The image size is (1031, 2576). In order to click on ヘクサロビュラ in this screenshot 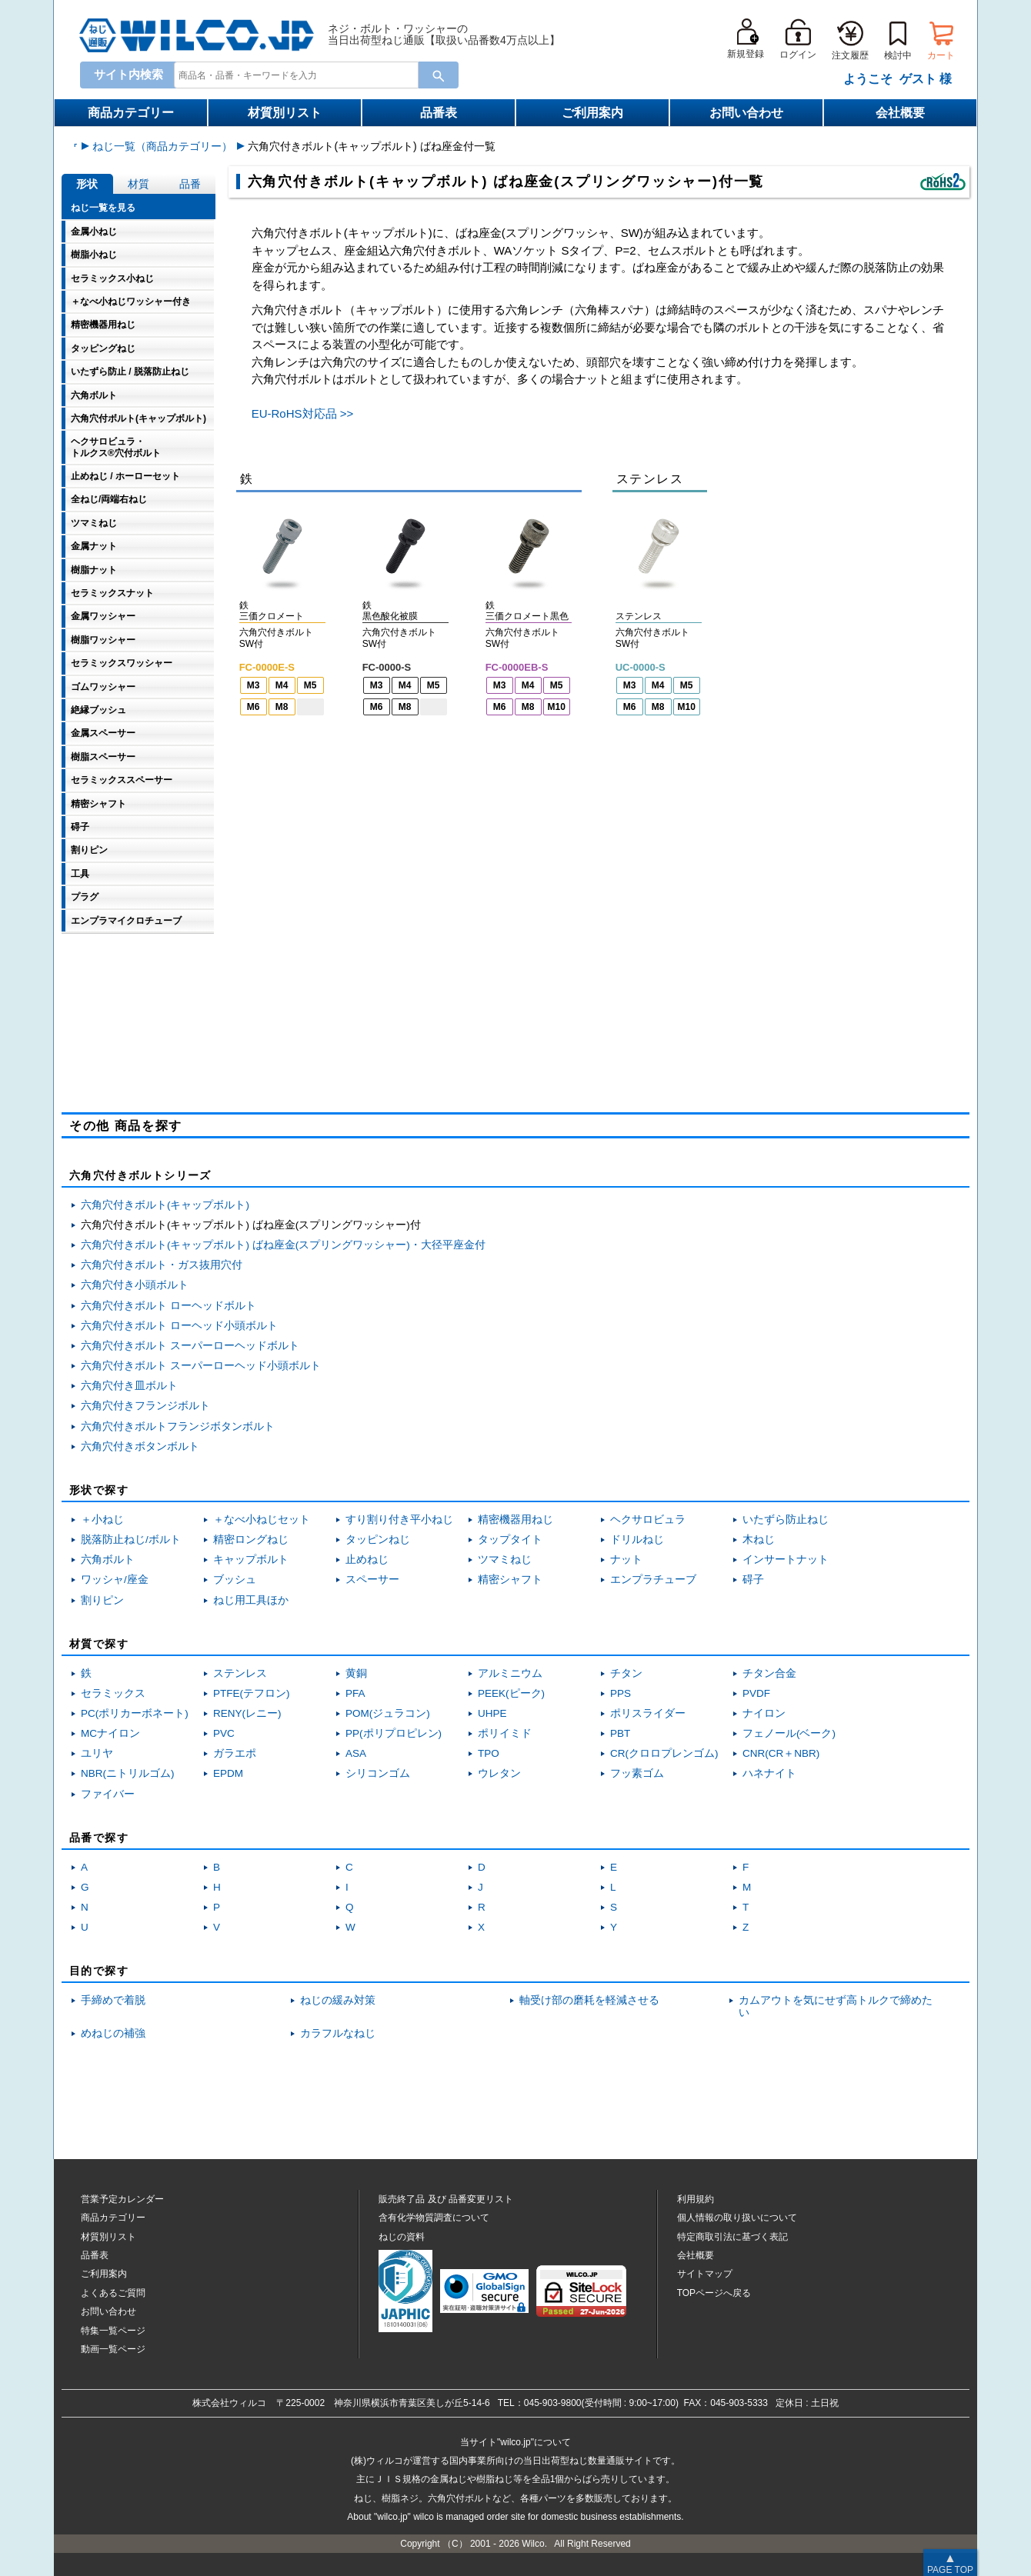, I will do `click(648, 1519)`.